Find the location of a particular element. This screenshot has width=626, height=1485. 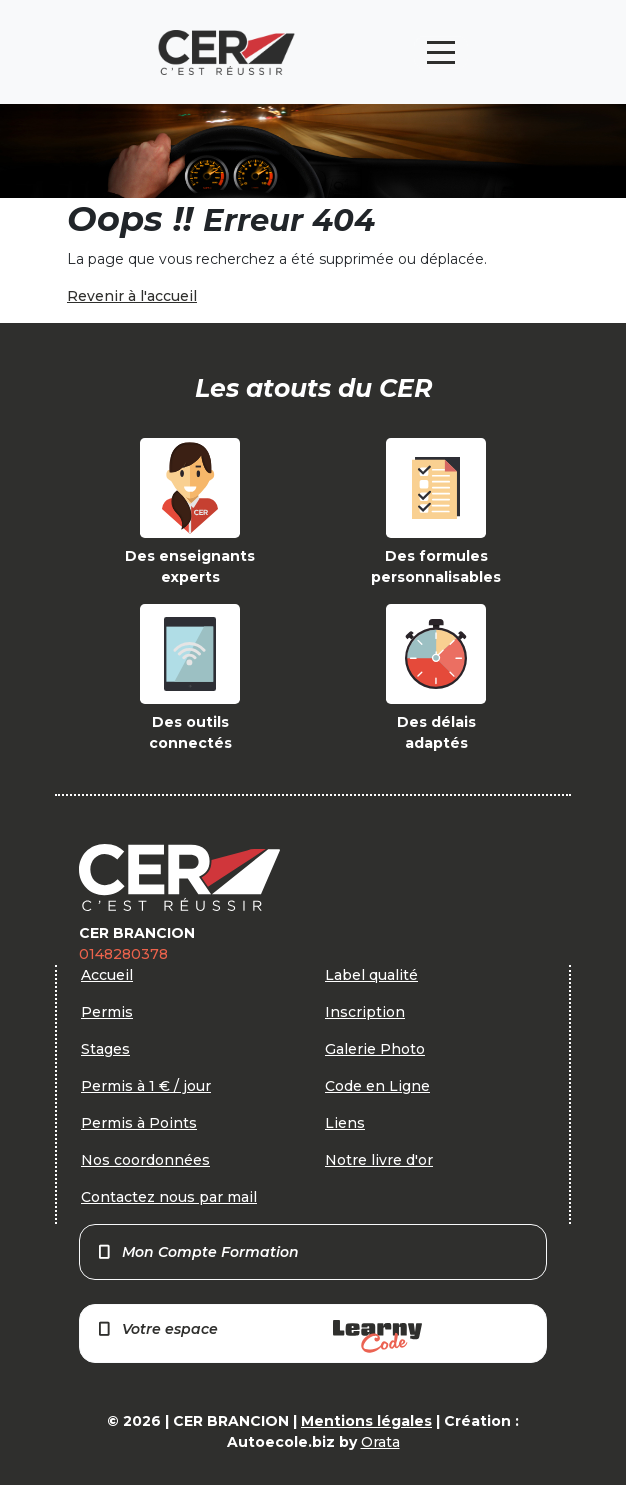

Nos coordonnées is located at coordinates (145, 1160).